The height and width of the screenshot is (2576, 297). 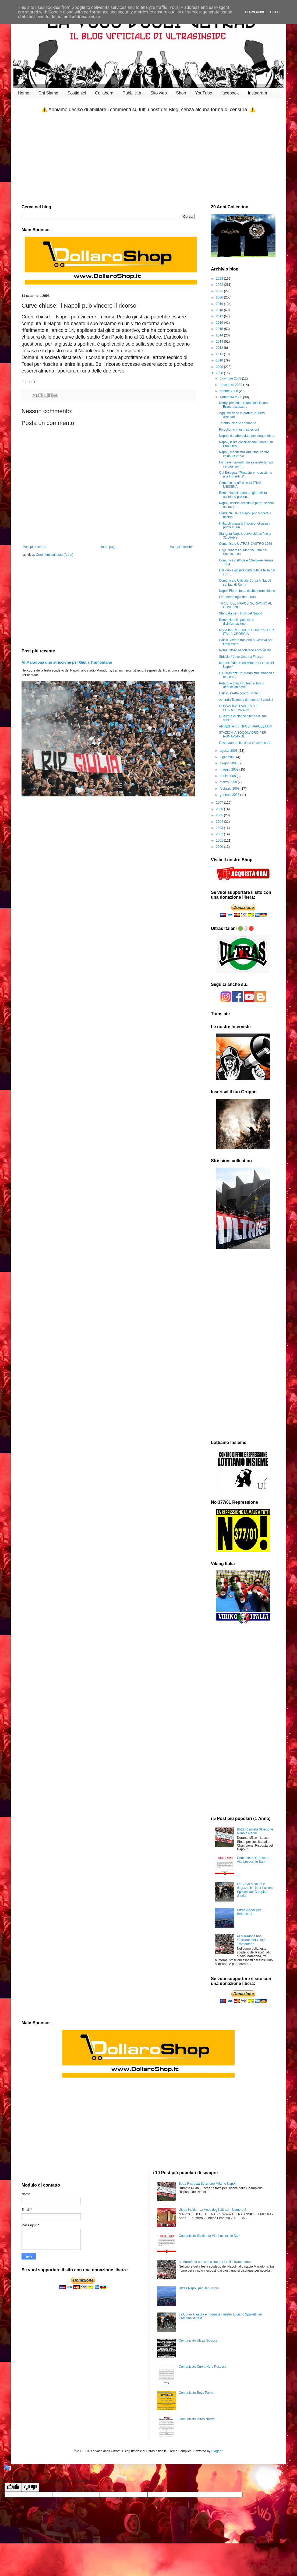 I want to click on Al Maradona uno striscione per Giulia Tramontano, so click(x=67, y=662).